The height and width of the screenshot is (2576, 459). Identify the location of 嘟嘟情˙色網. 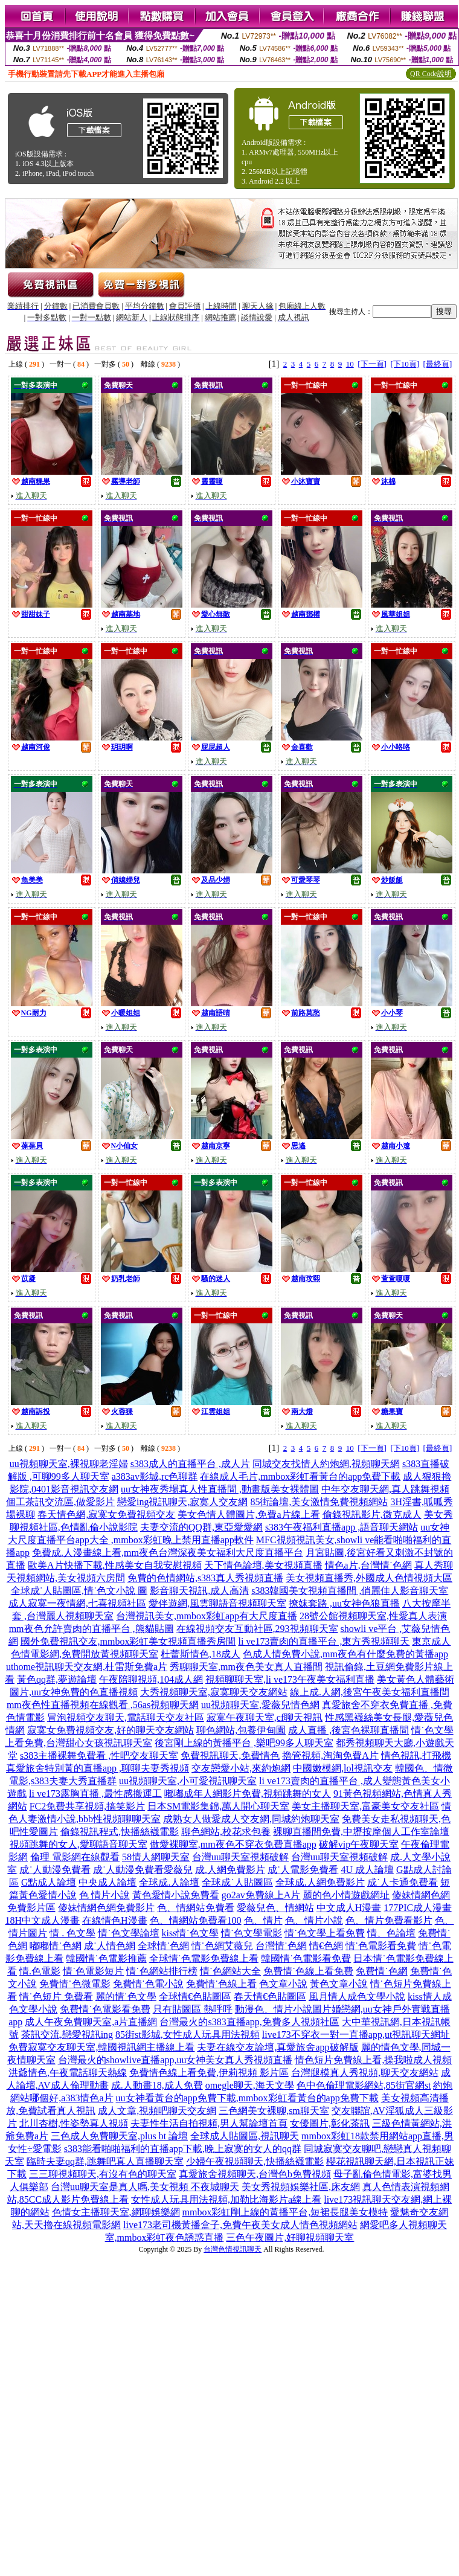
(55, 1946).